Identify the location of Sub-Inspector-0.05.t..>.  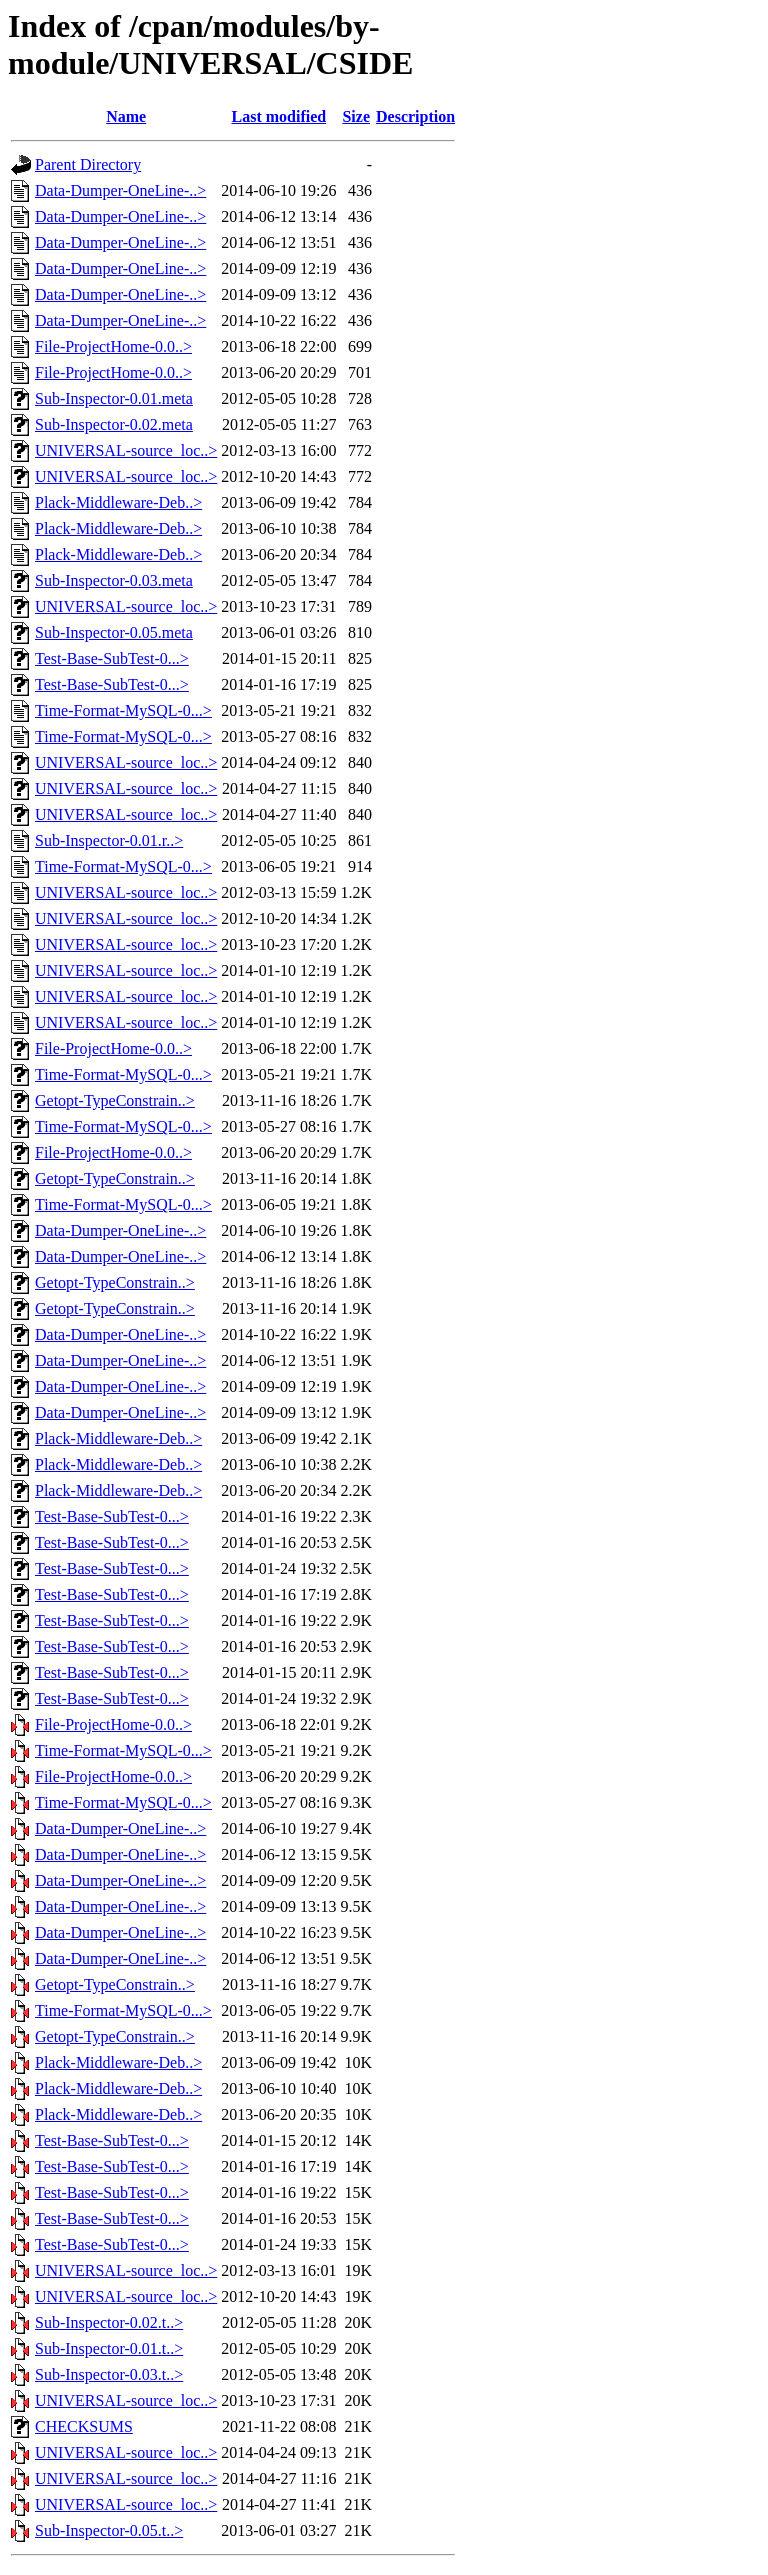
(109, 2530).